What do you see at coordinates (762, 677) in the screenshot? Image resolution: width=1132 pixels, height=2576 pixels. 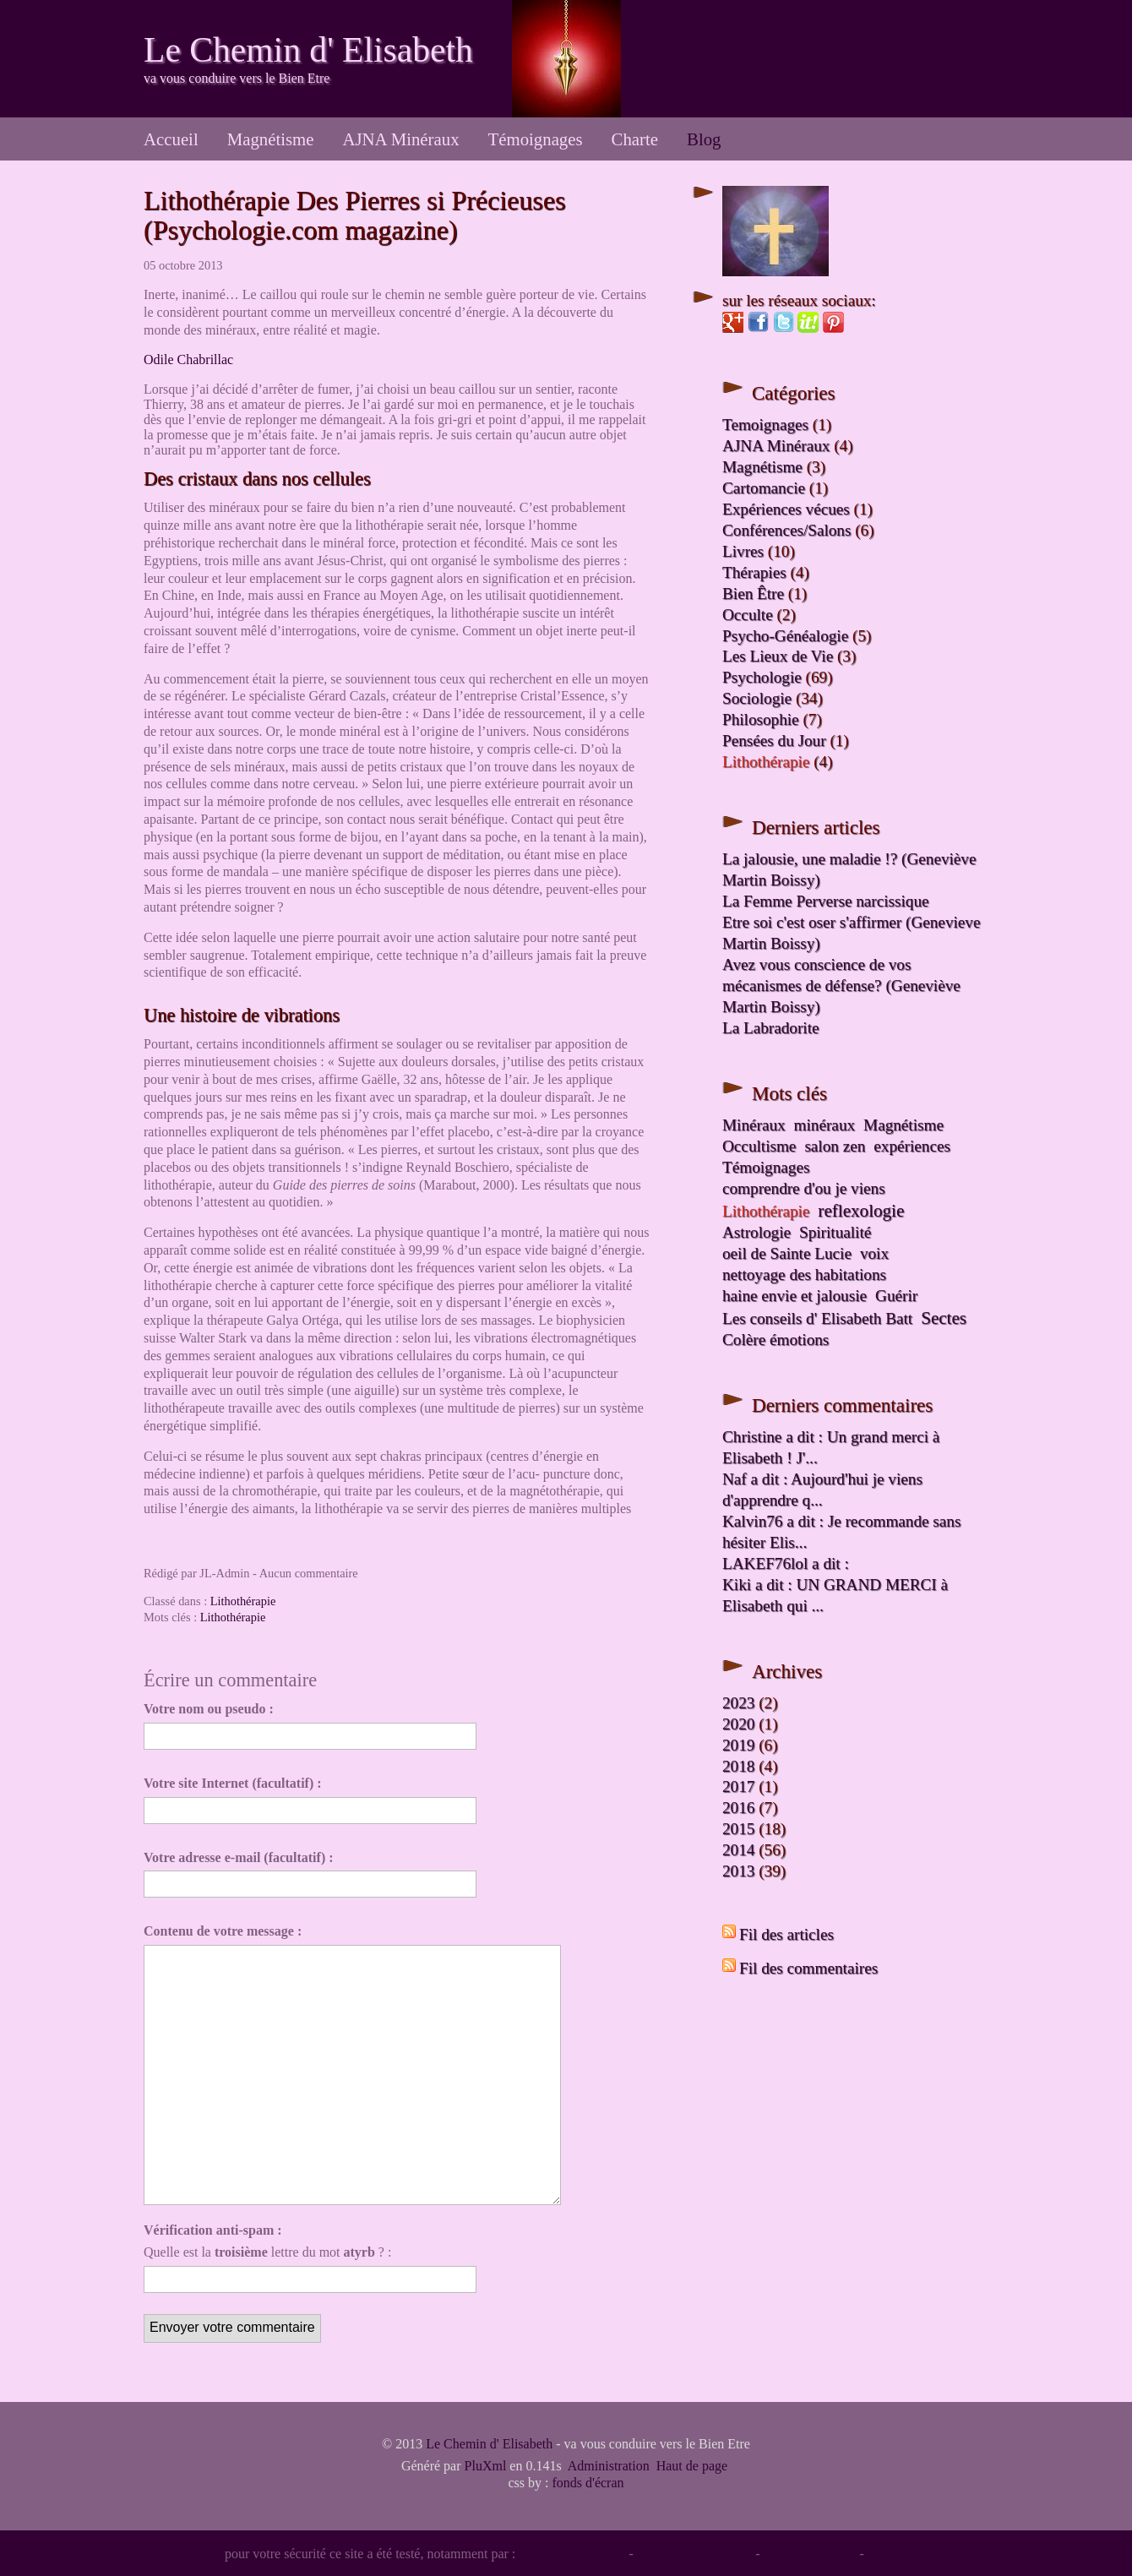 I see `Psychologie` at bounding box center [762, 677].